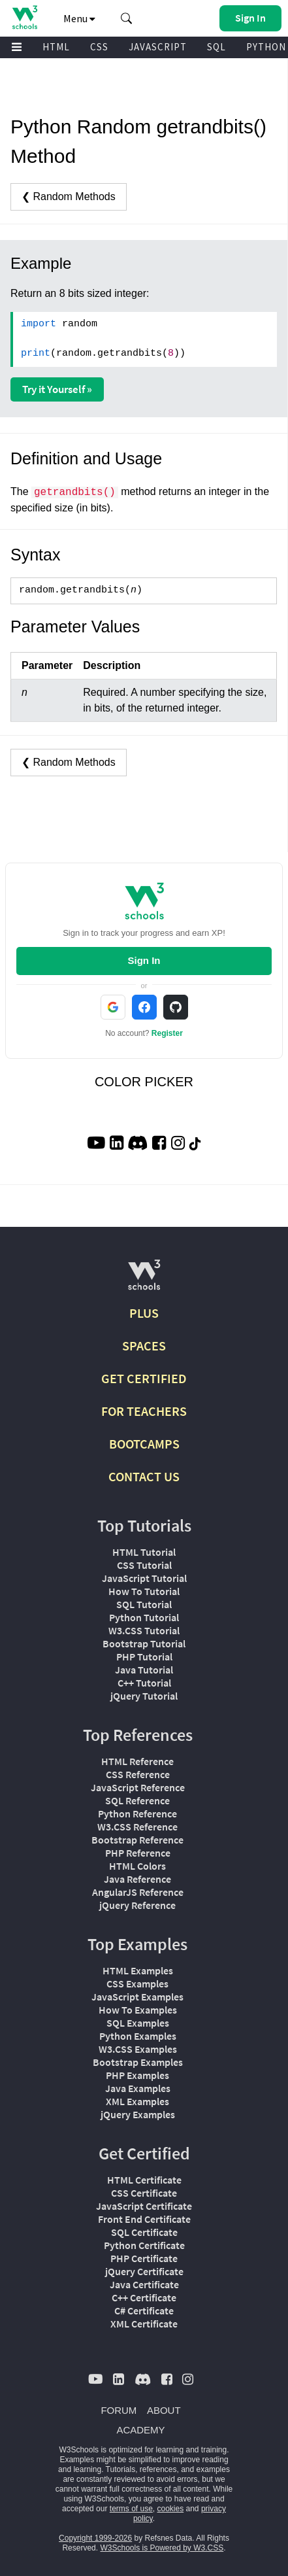  I want to click on PHP Examples, so click(137, 2075).